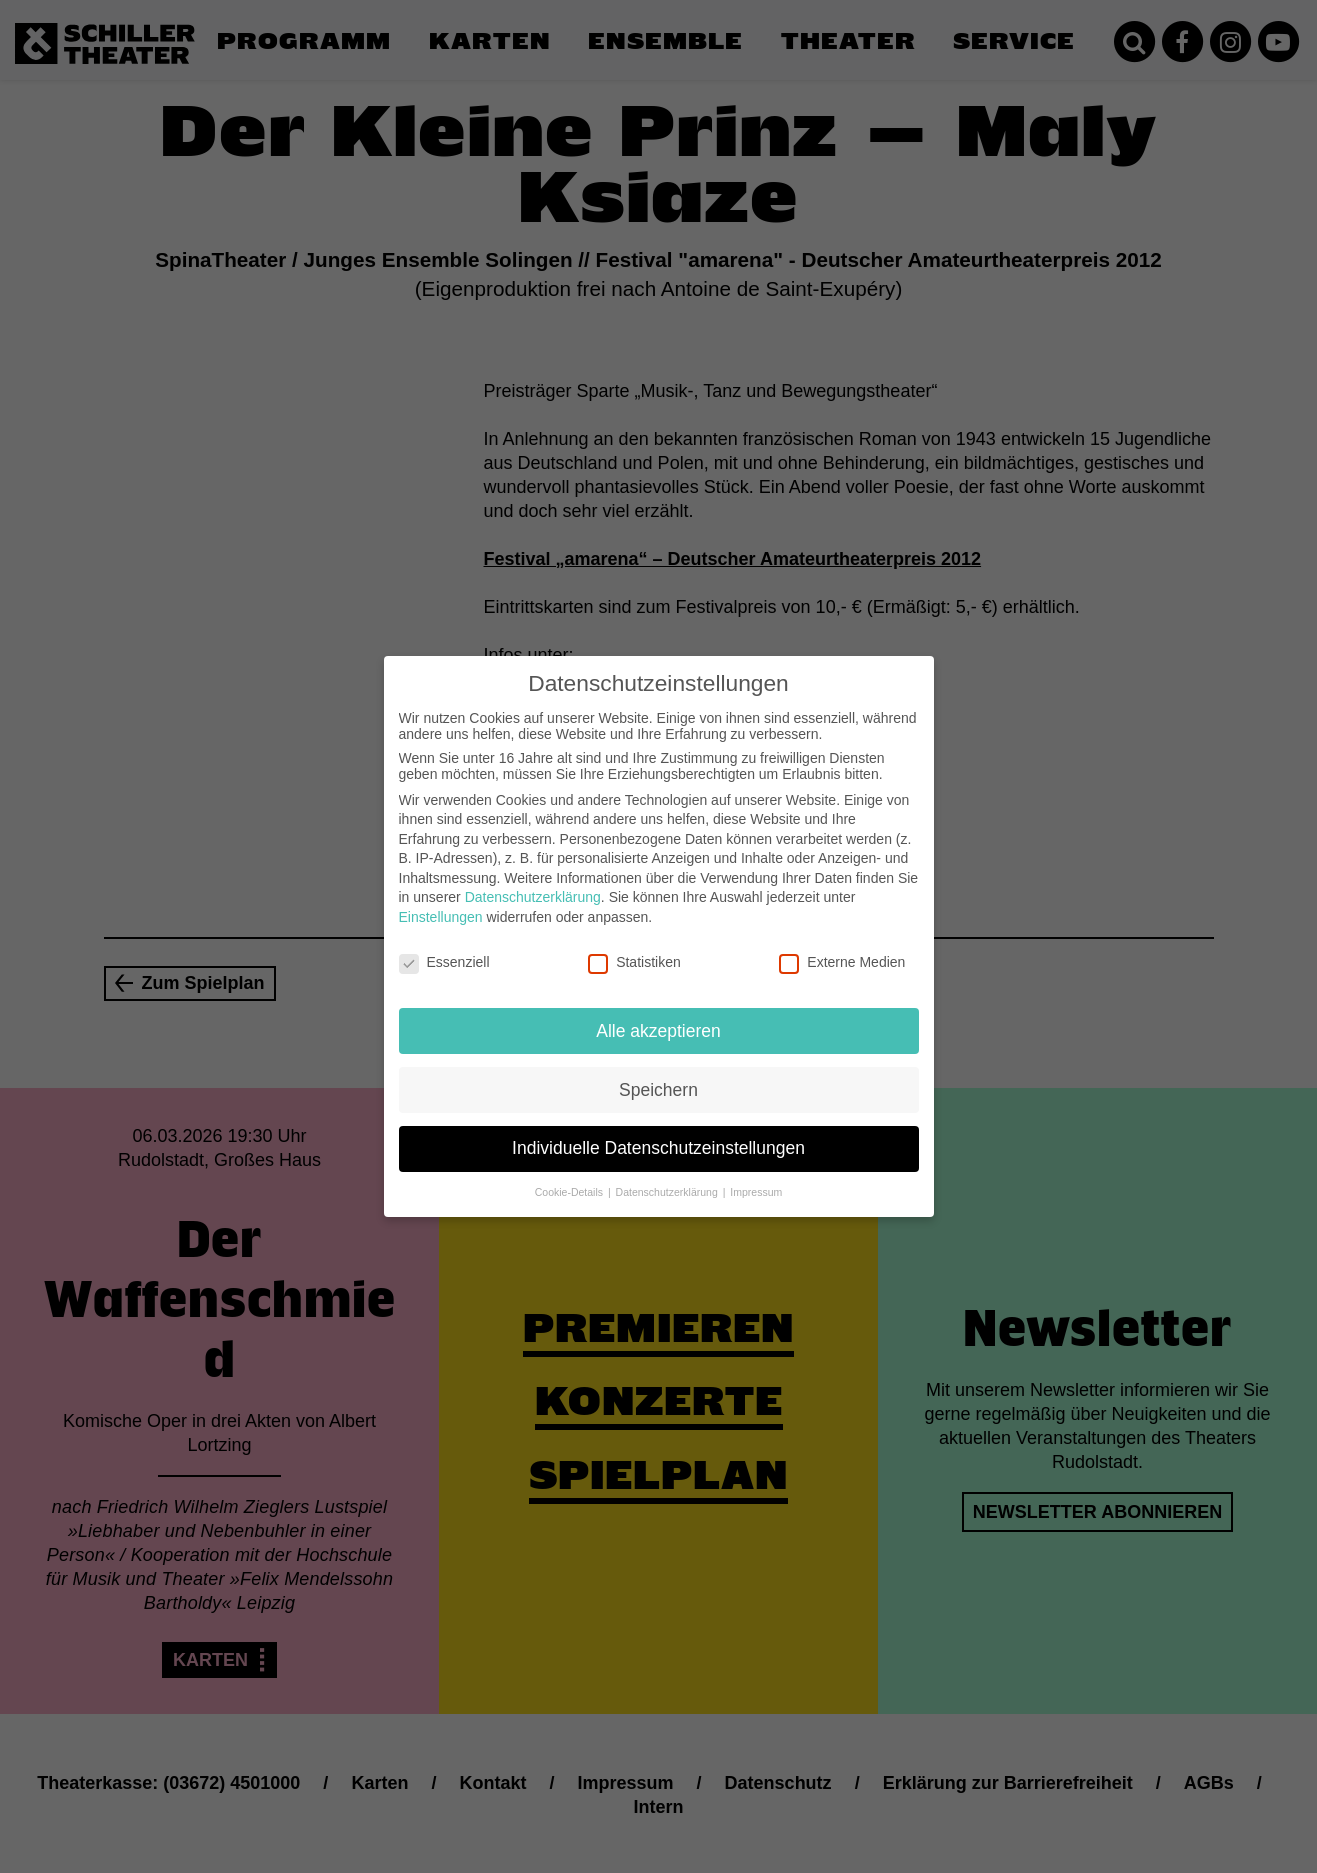 The width and height of the screenshot is (1317, 1873). What do you see at coordinates (634, 951) in the screenshot?
I see `Statistiken` at bounding box center [634, 951].